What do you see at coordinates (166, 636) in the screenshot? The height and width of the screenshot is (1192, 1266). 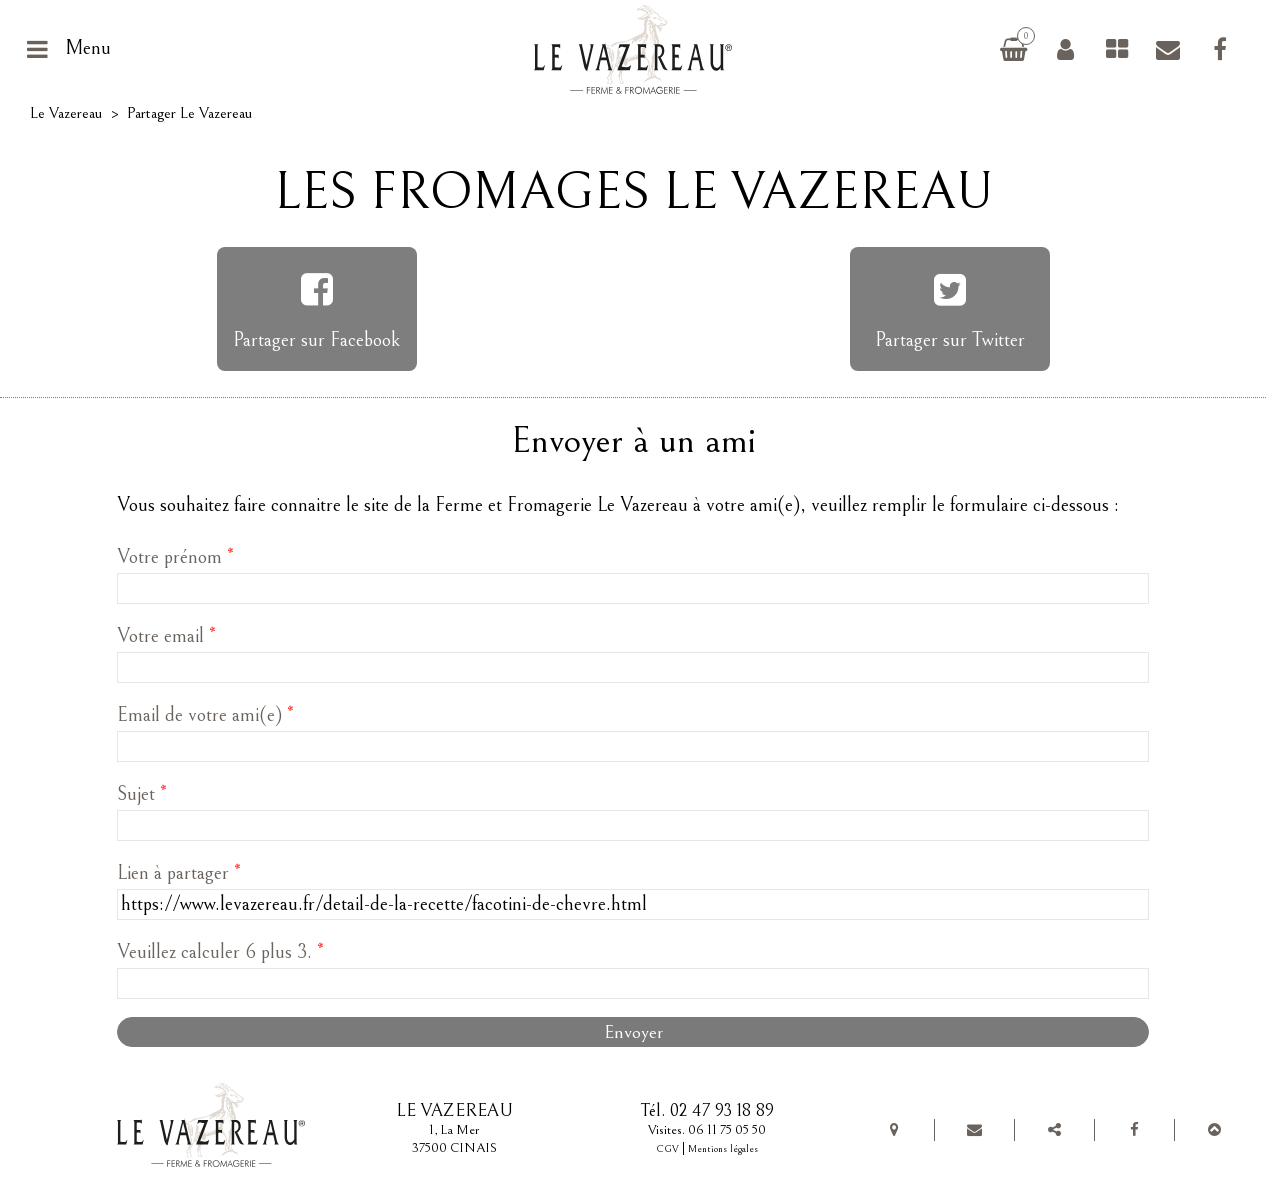 I see `Votre email` at bounding box center [166, 636].